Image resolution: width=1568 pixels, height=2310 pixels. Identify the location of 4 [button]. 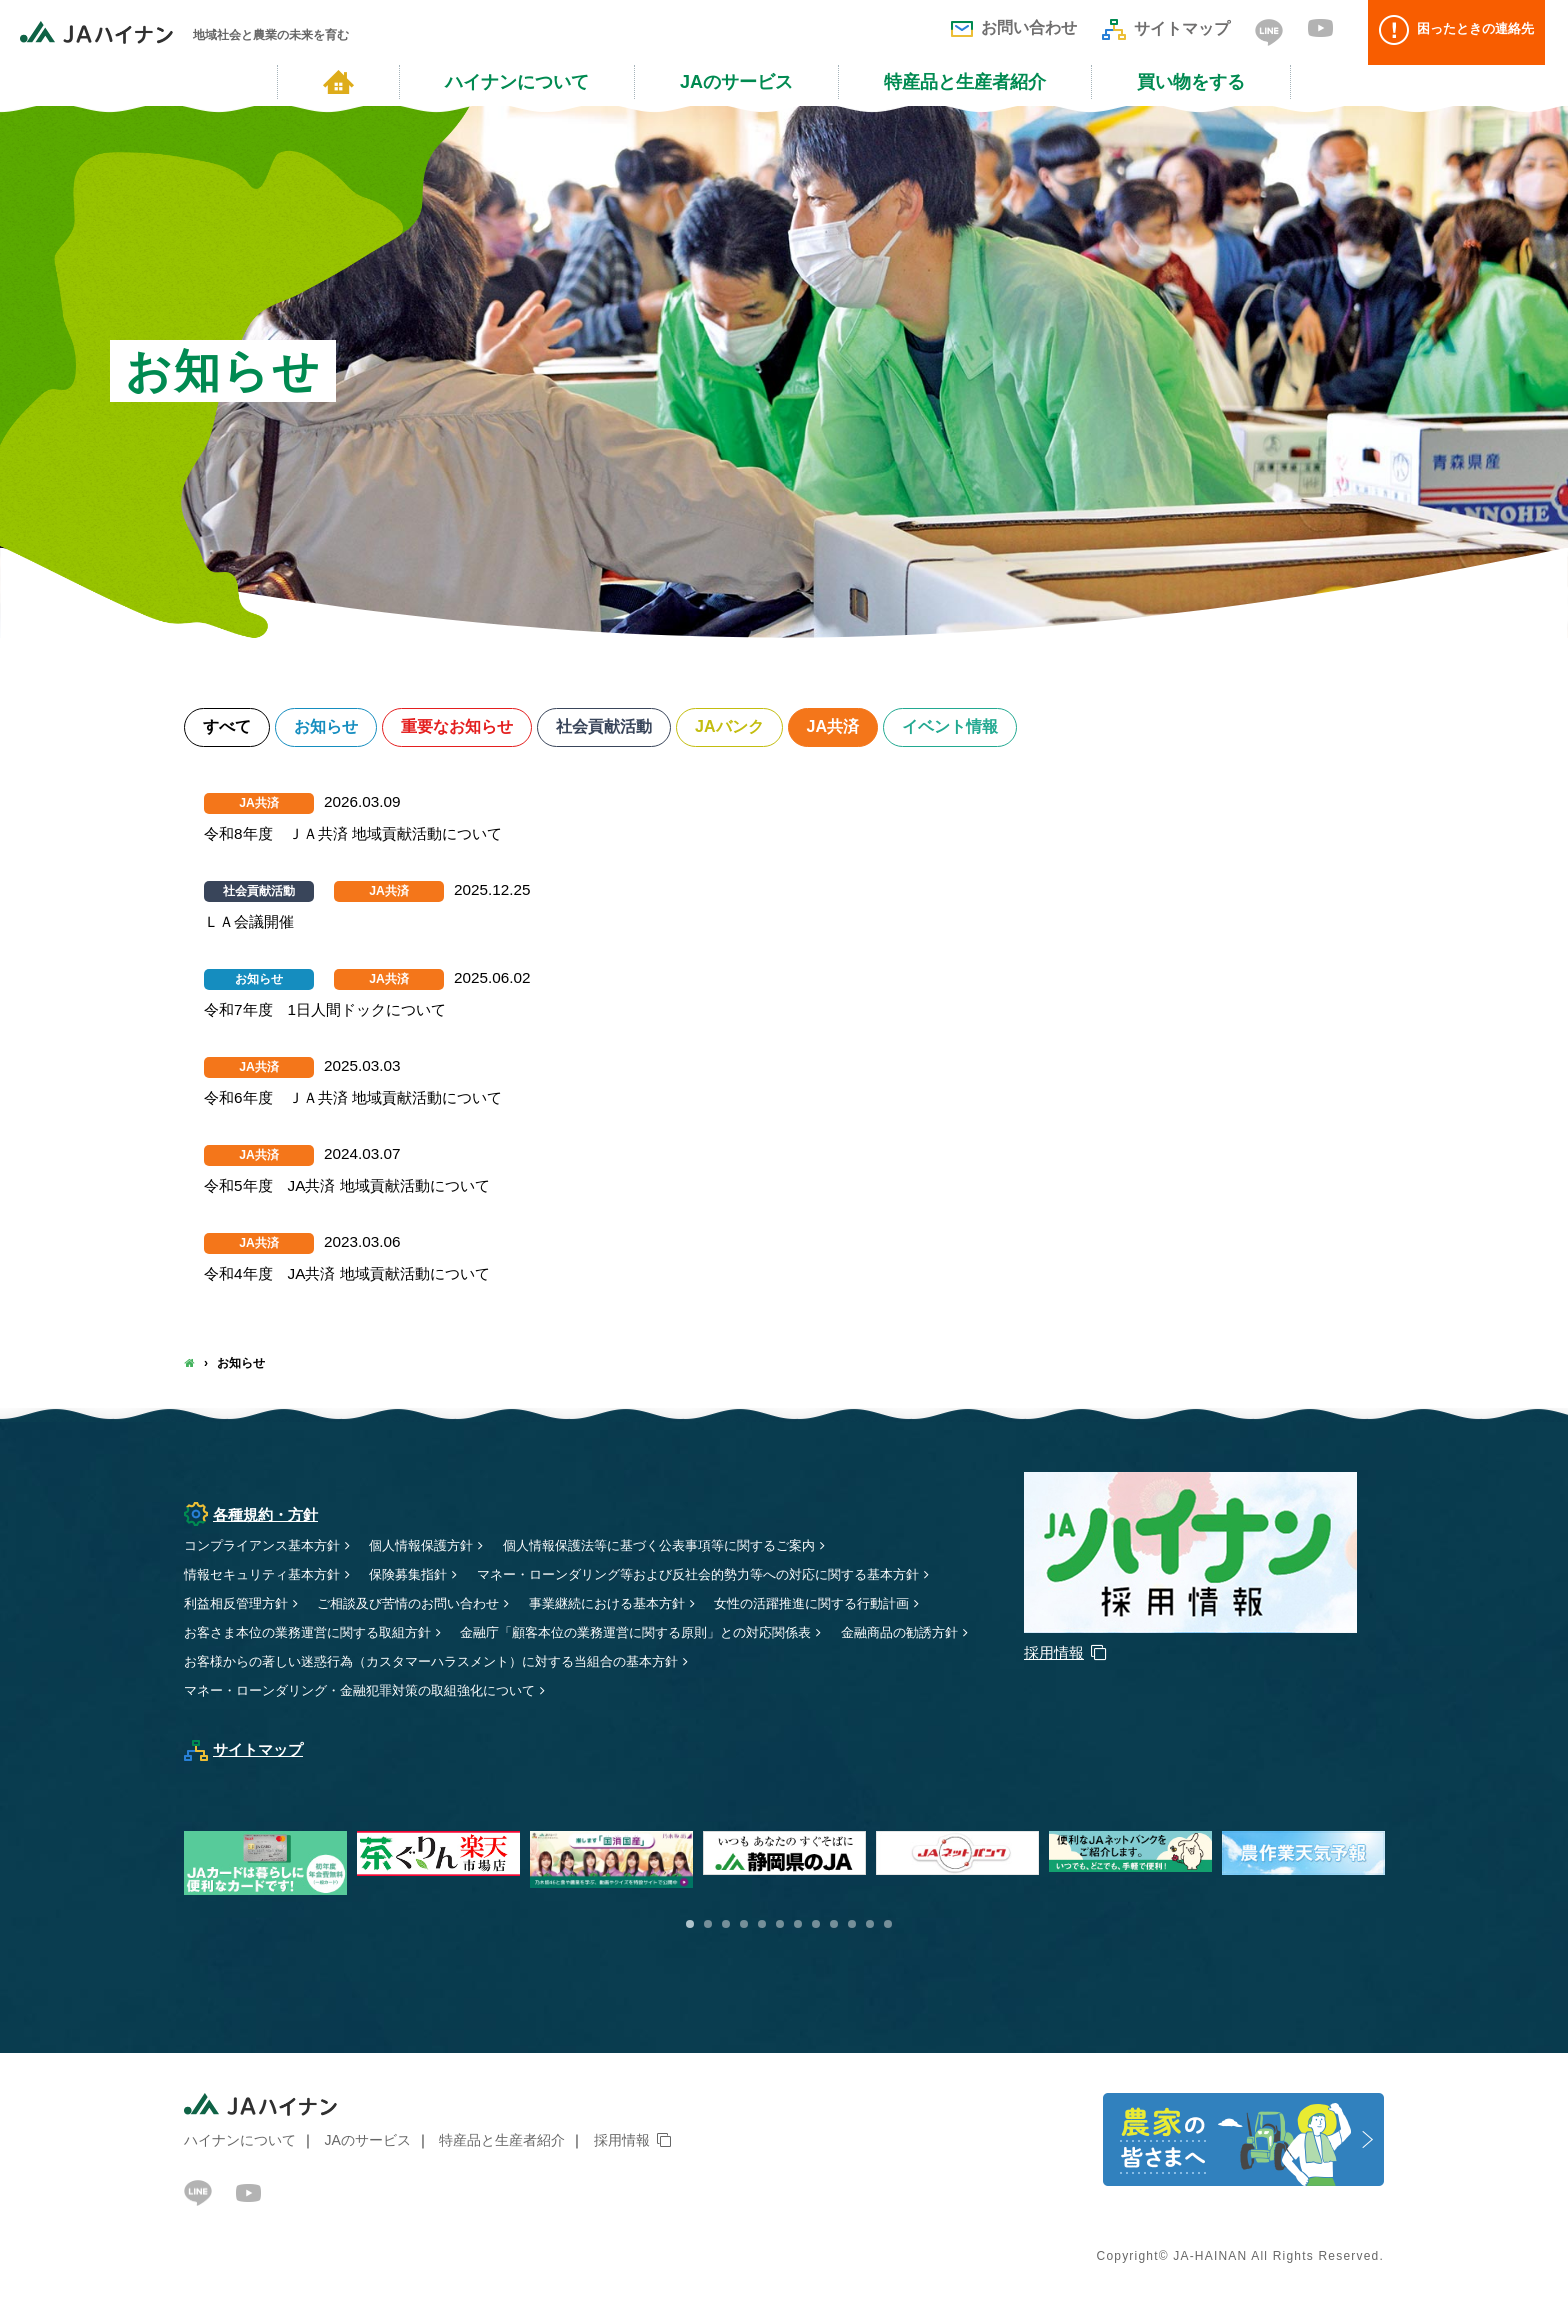
(744, 1926).